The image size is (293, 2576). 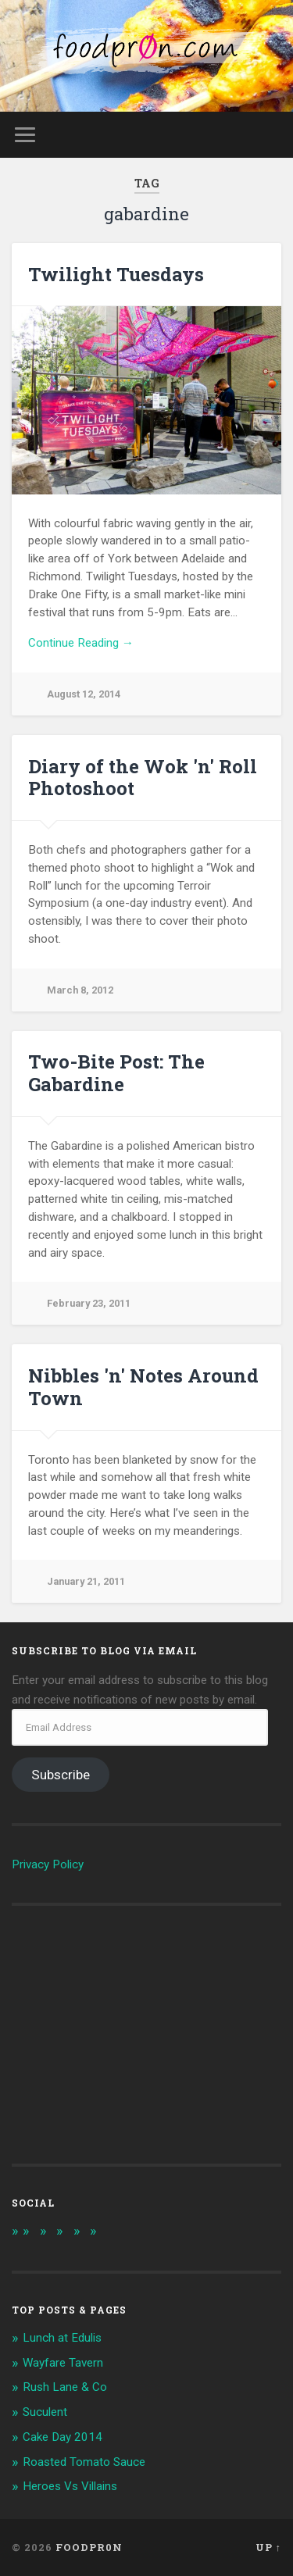 I want to click on Subscribe, so click(x=60, y=1774).